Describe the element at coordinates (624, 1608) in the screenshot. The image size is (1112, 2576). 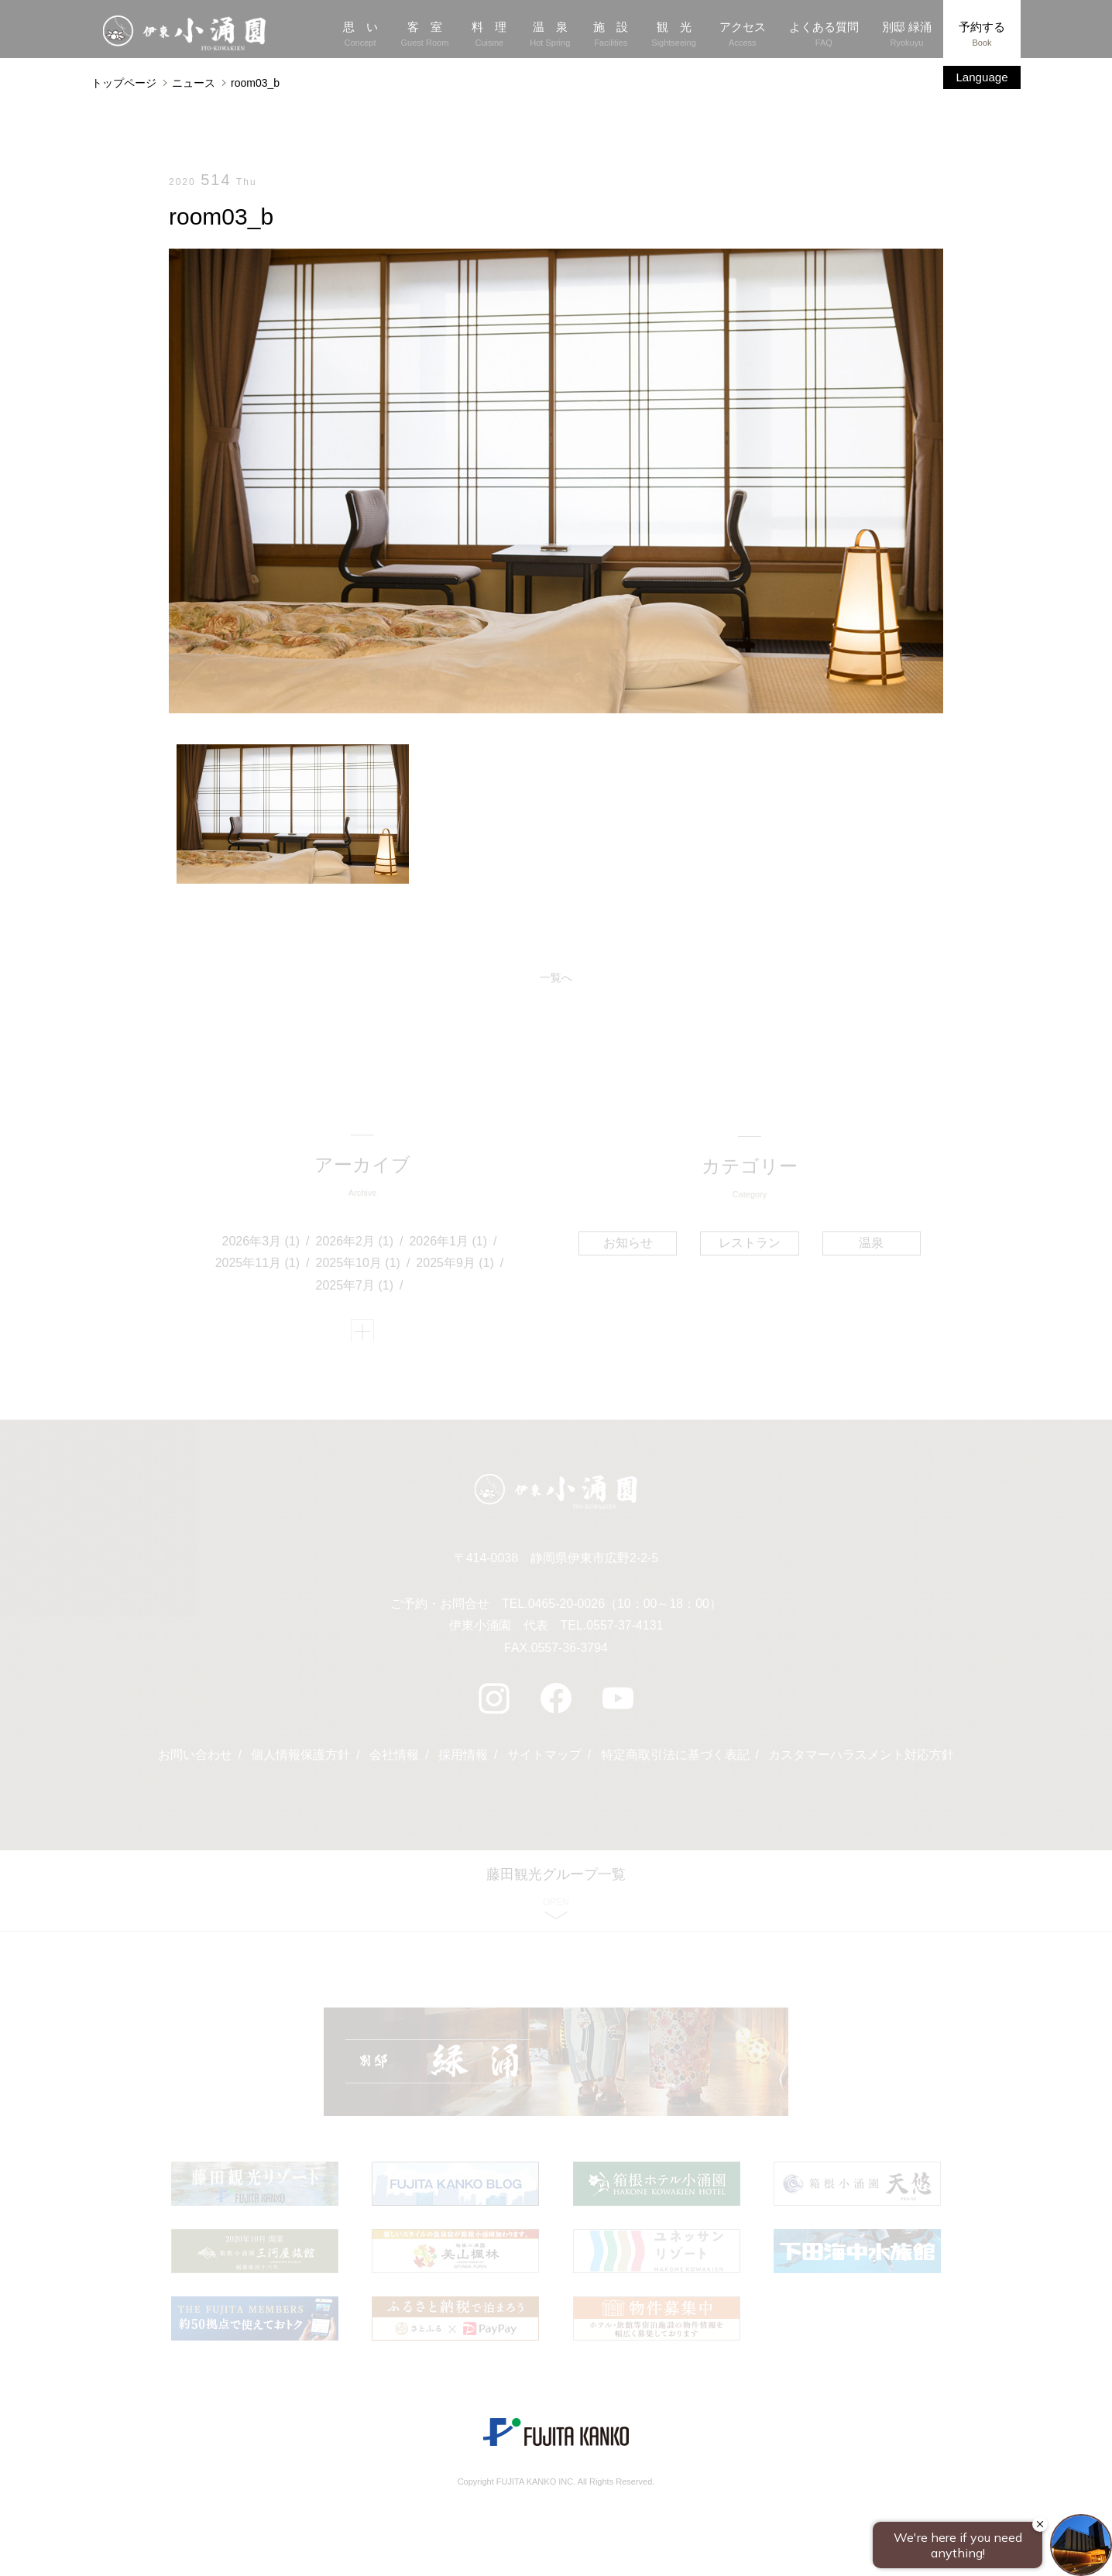
I see `0465-20-0026（10：00～18：00）` at that location.